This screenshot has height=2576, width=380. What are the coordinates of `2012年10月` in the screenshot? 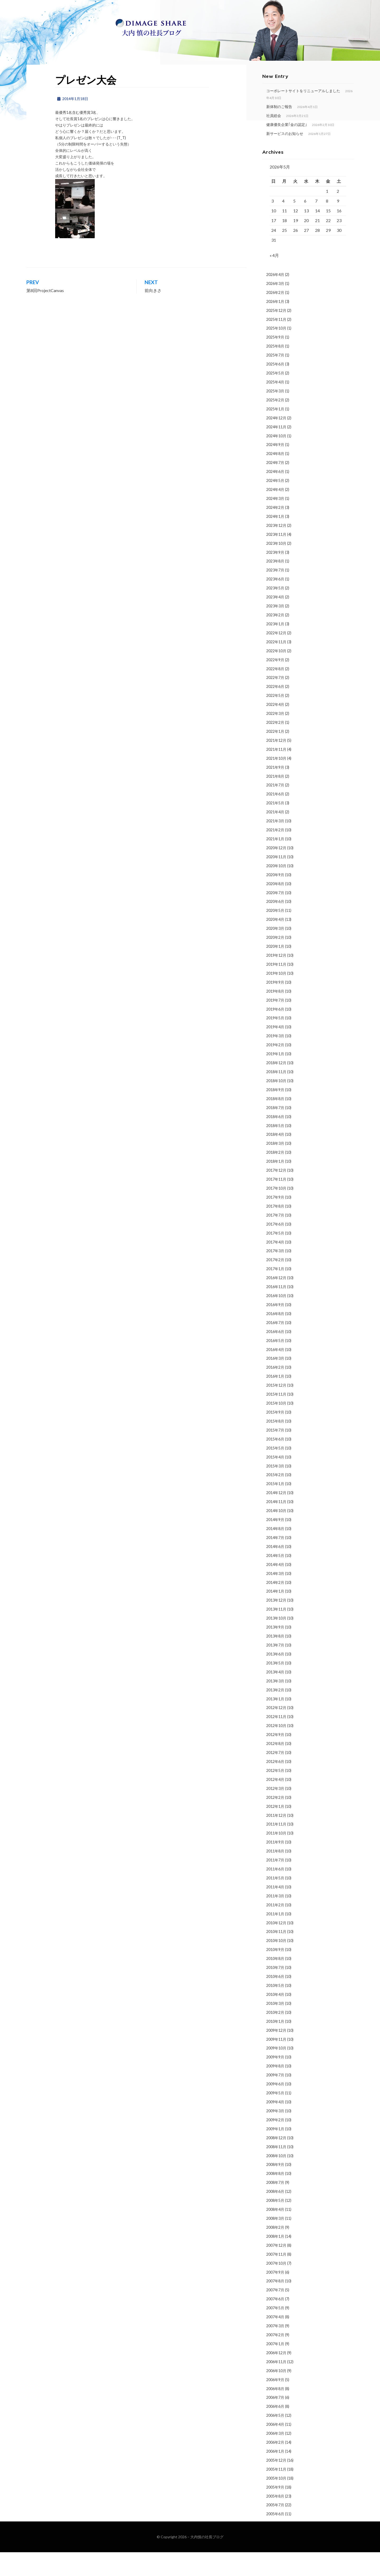 It's located at (276, 1749).